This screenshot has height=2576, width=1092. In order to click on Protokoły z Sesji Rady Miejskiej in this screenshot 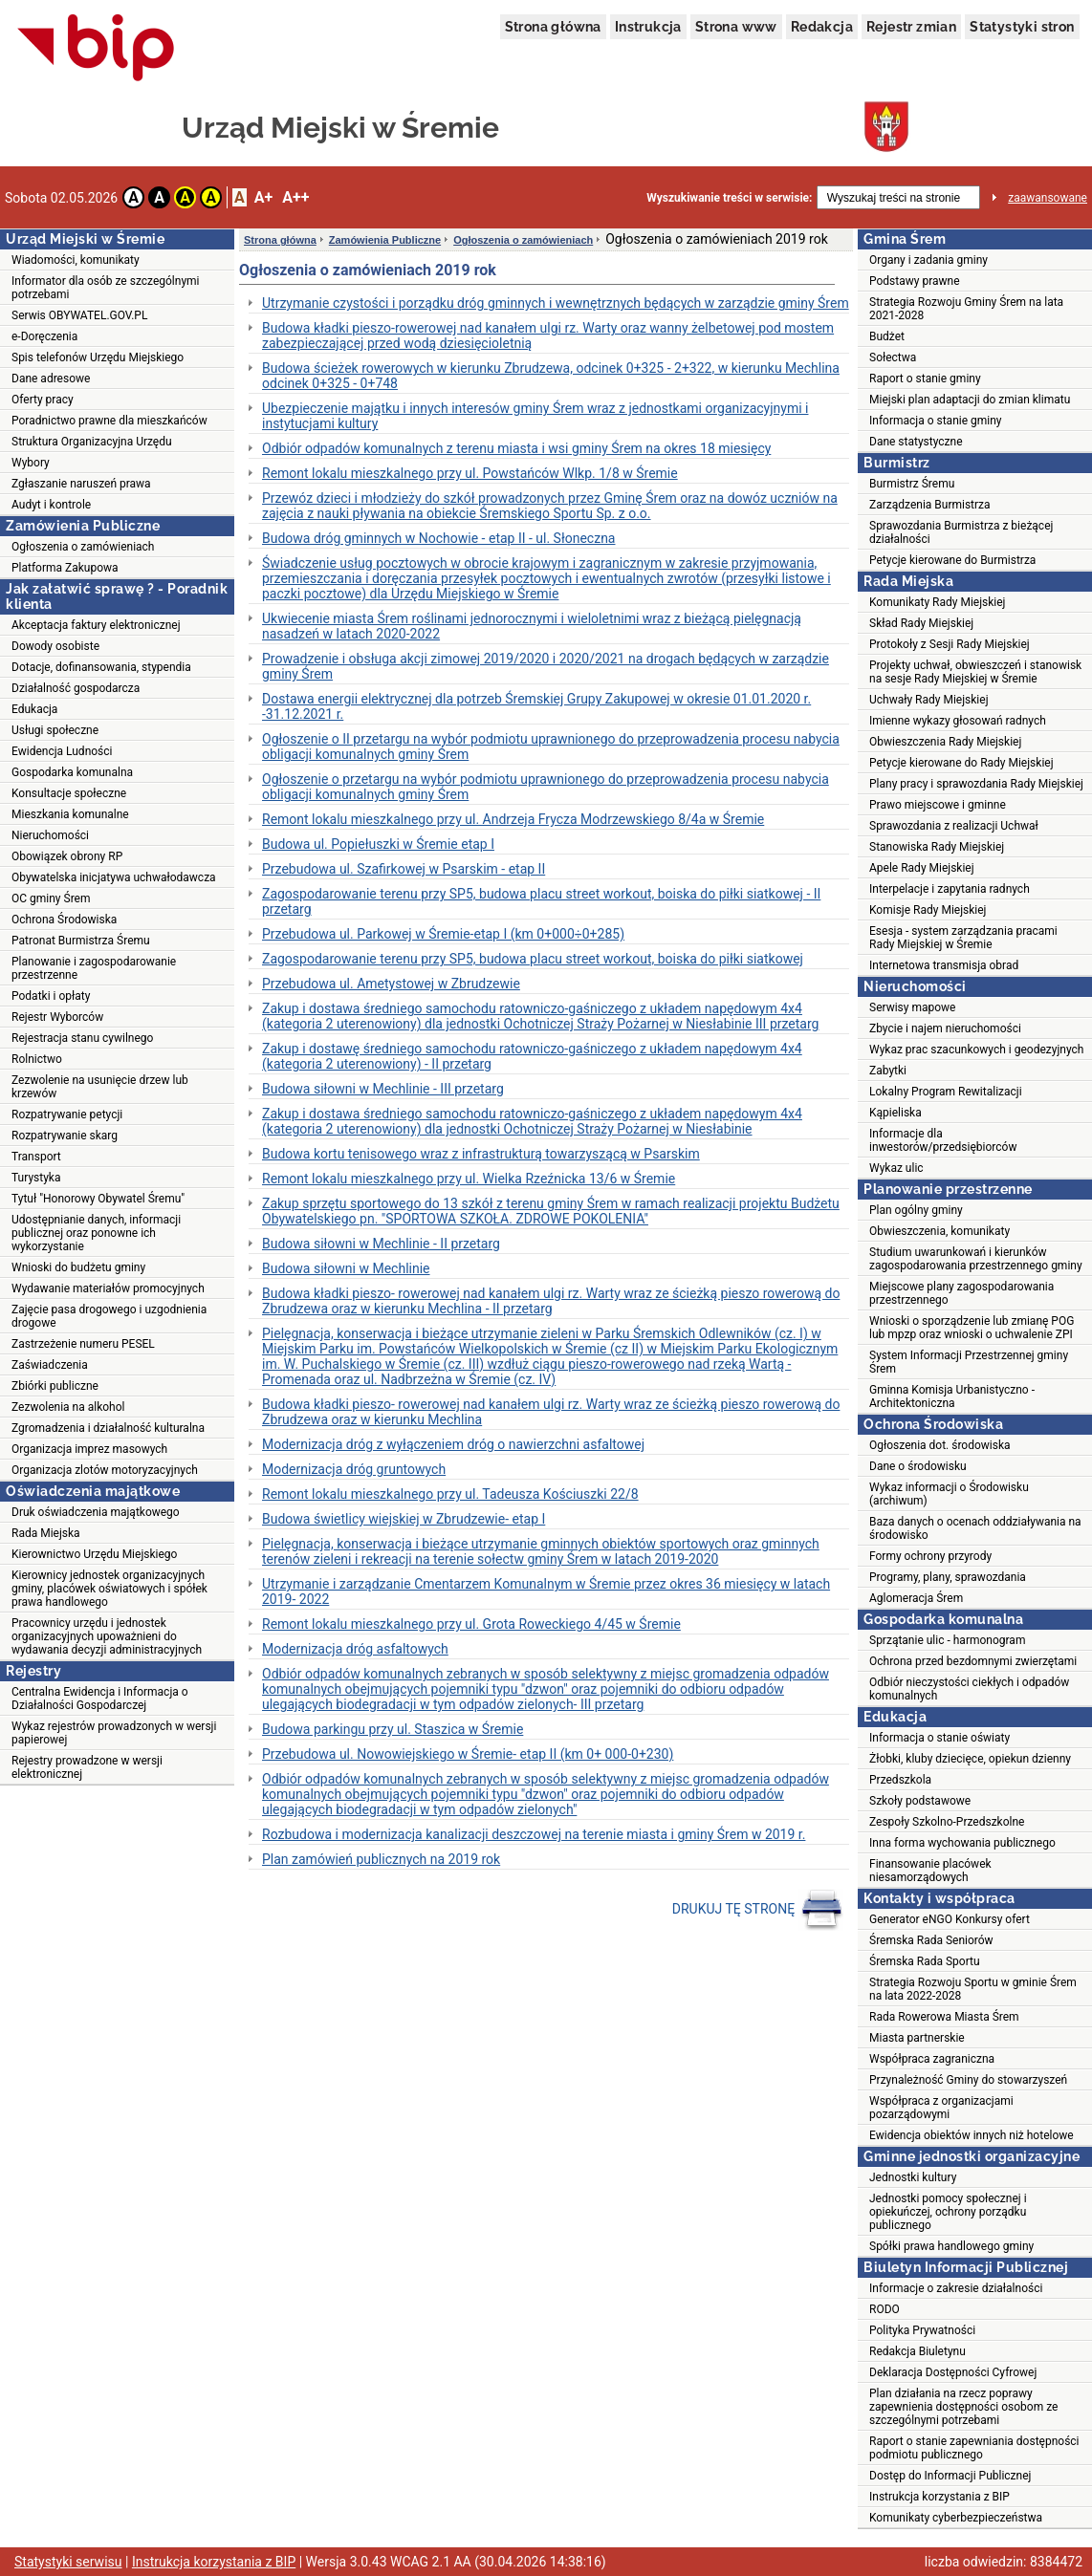, I will do `click(949, 644)`.